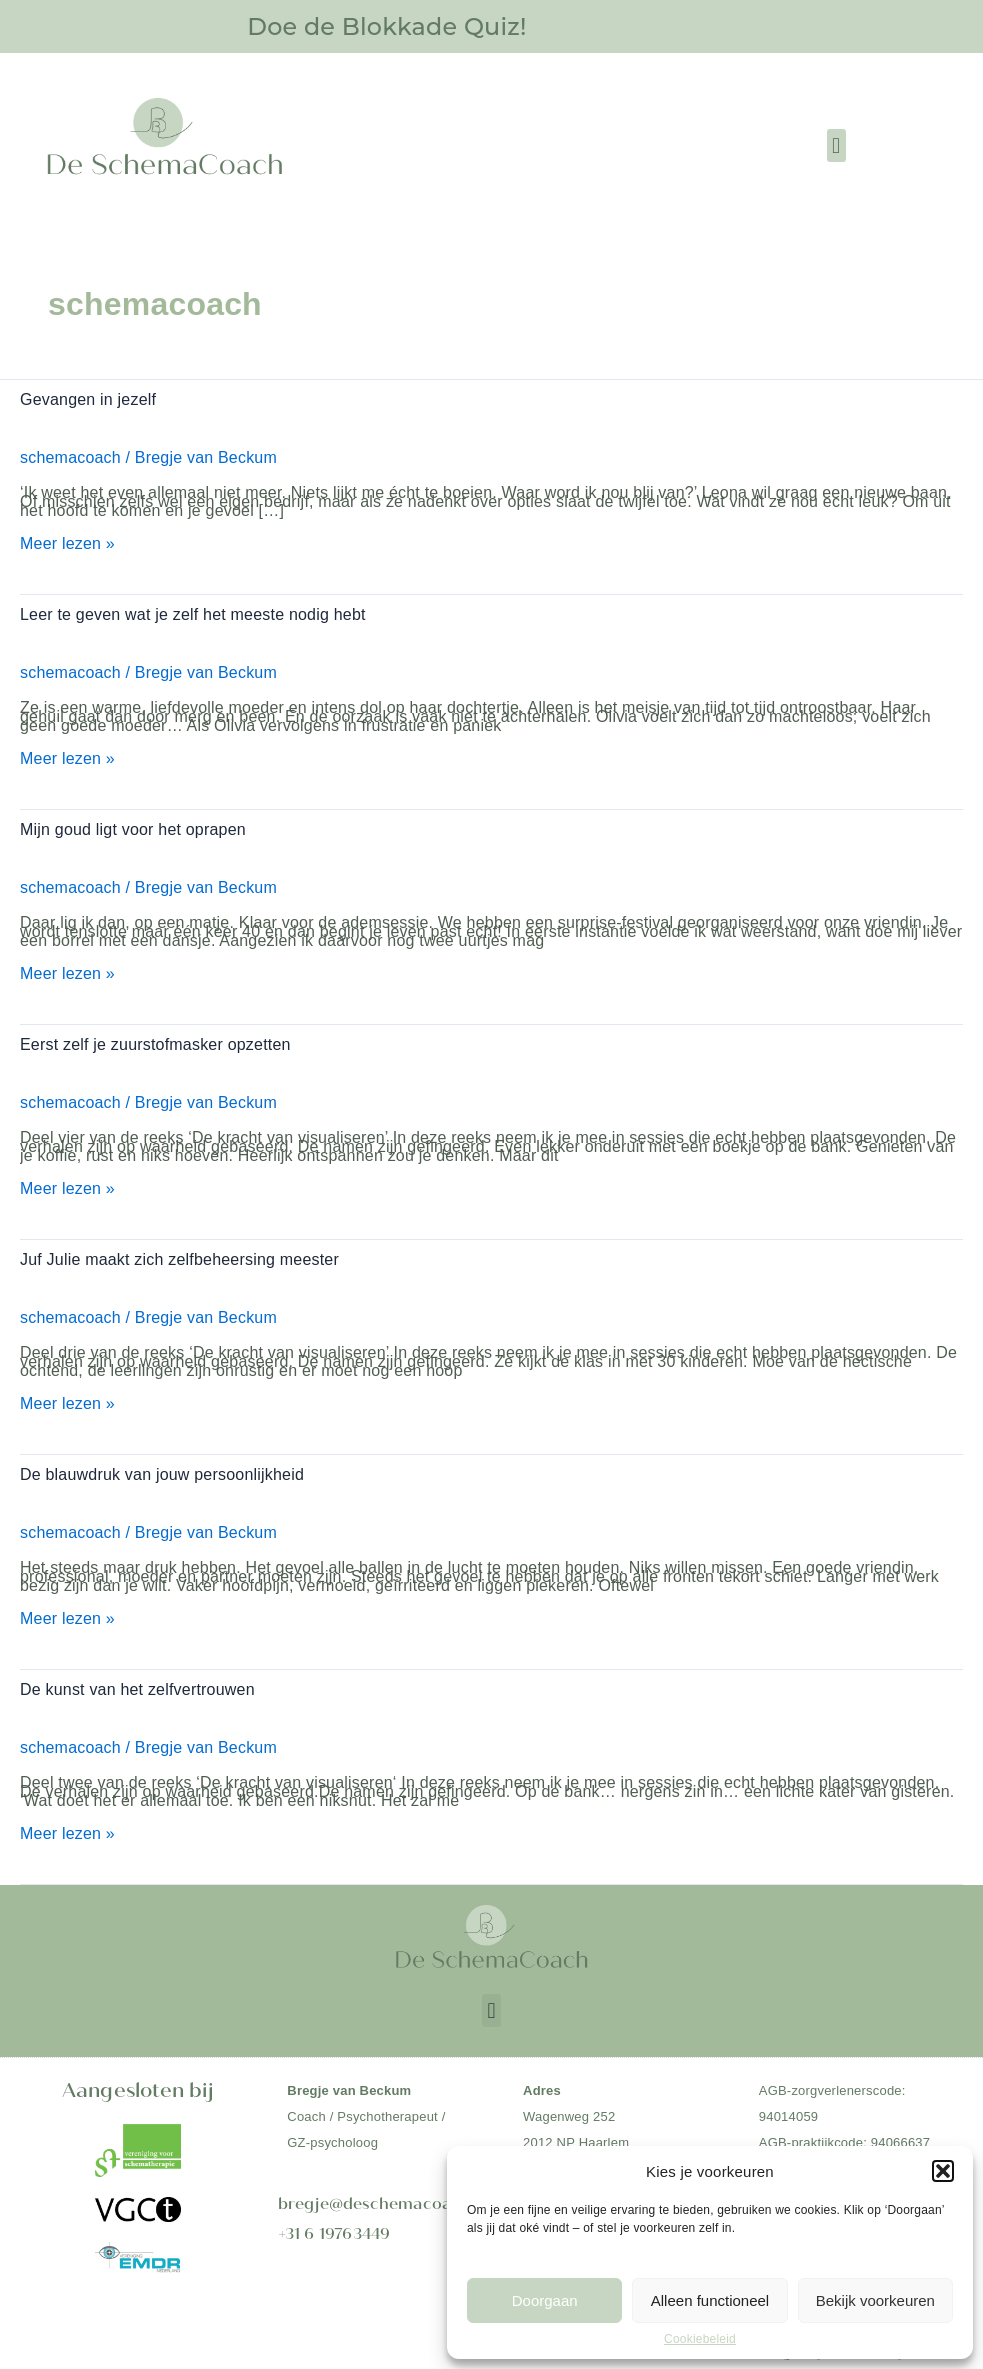  What do you see at coordinates (155, 1041) in the screenshot?
I see `Eerst zelf je zuurstofmasker opzetten` at bounding box center [155, 1041].